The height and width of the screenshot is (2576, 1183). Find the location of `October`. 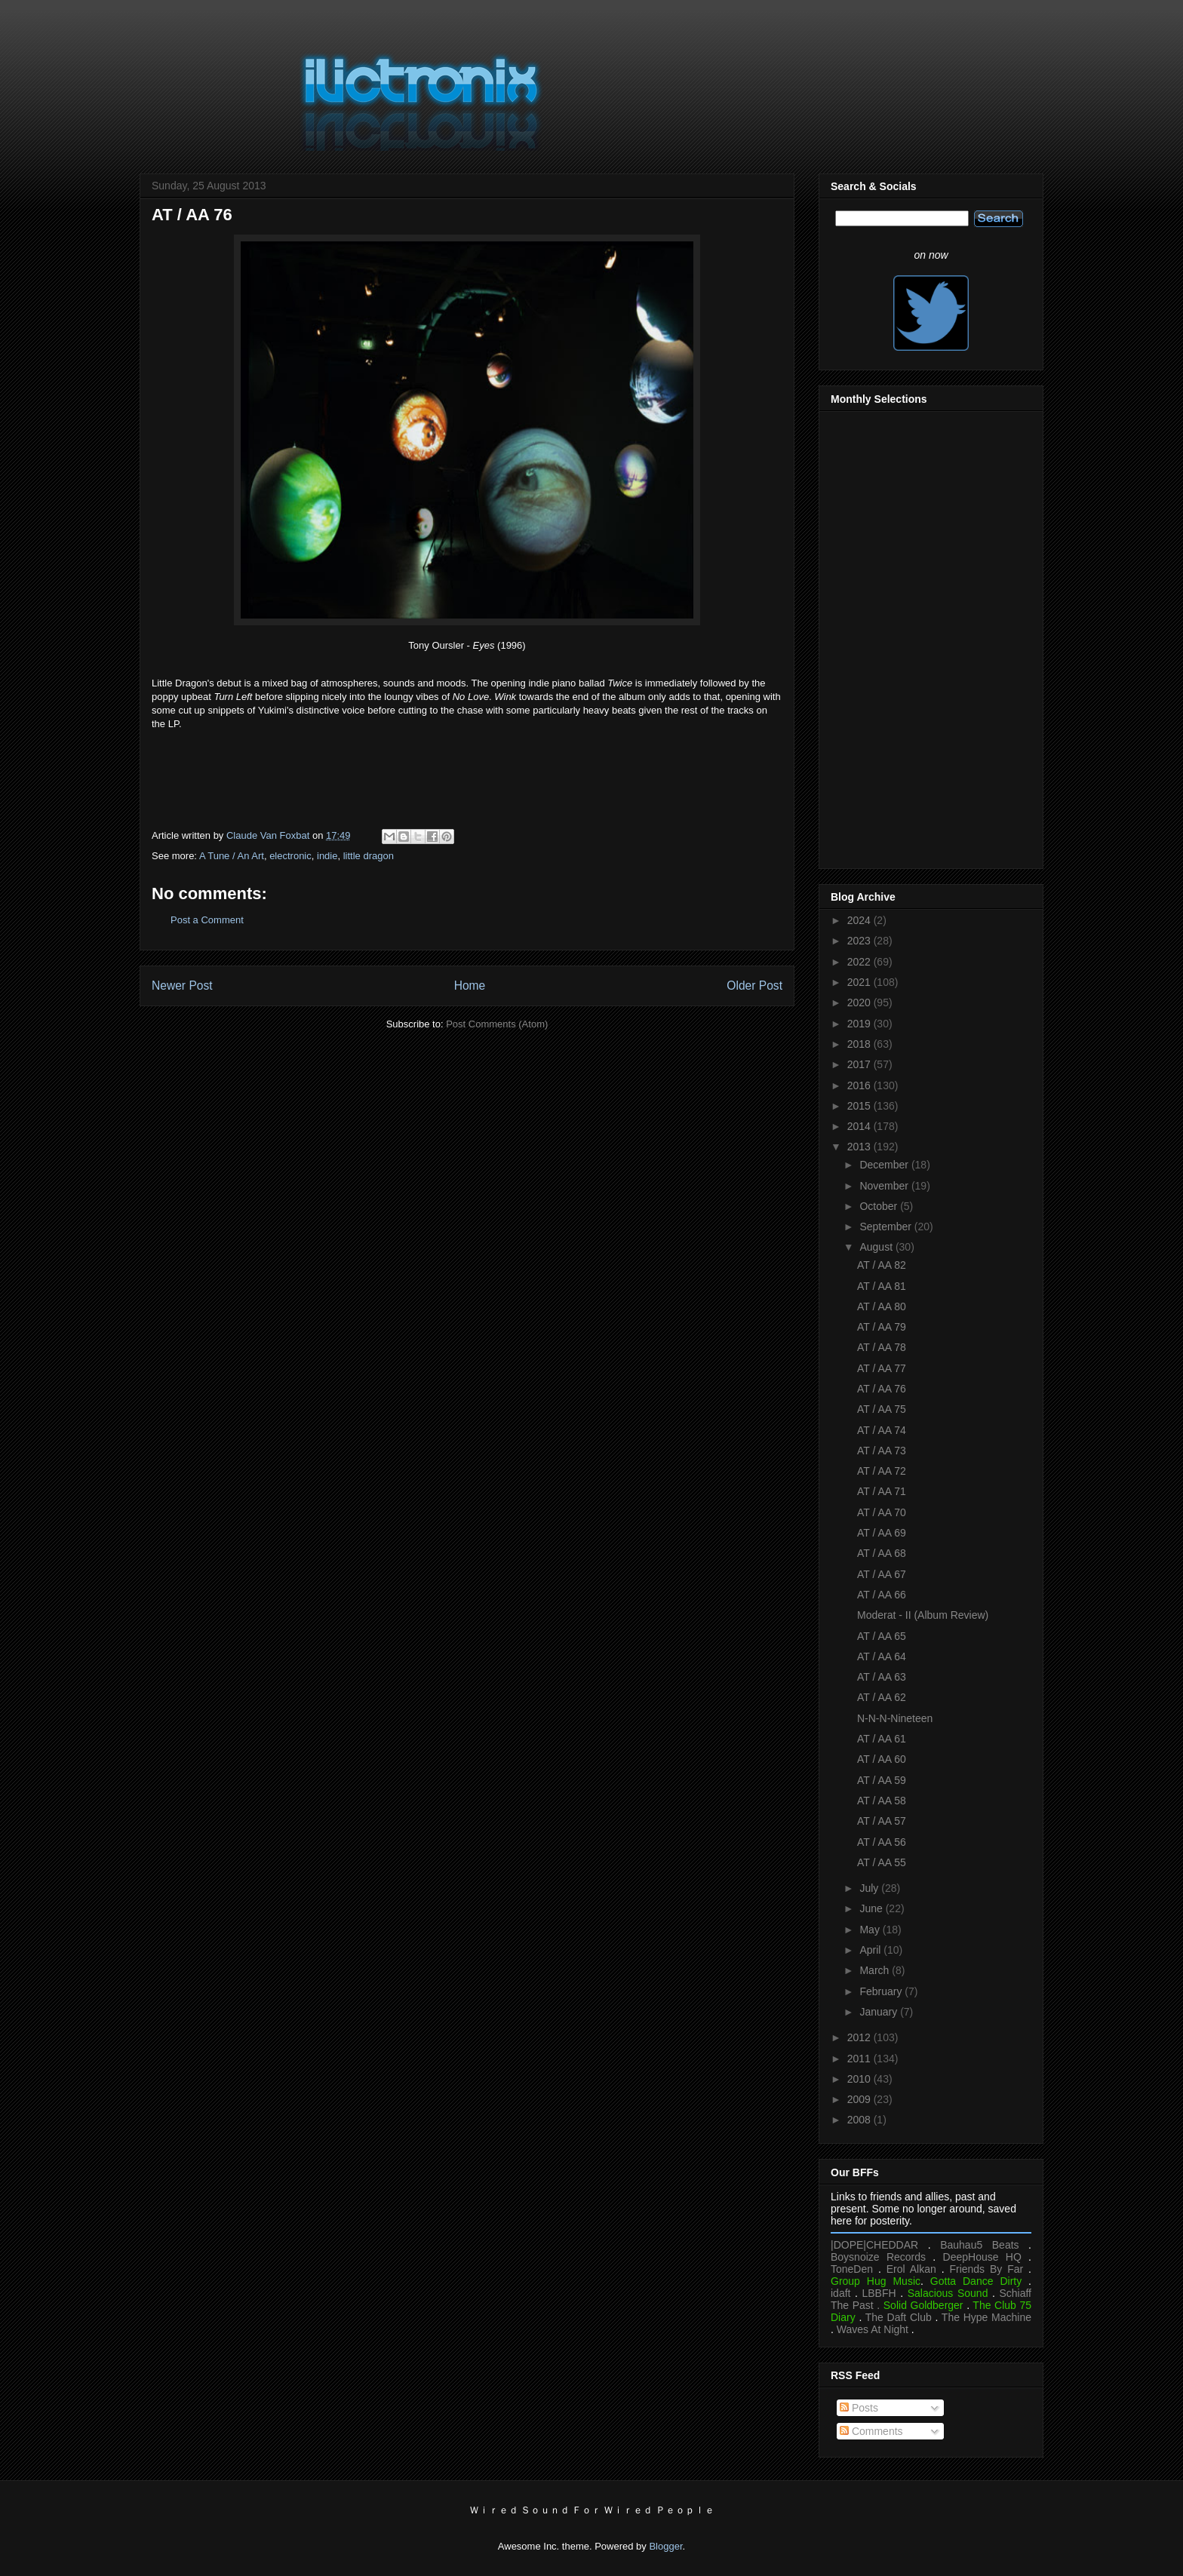

October is located at coordinates (879, 1206).